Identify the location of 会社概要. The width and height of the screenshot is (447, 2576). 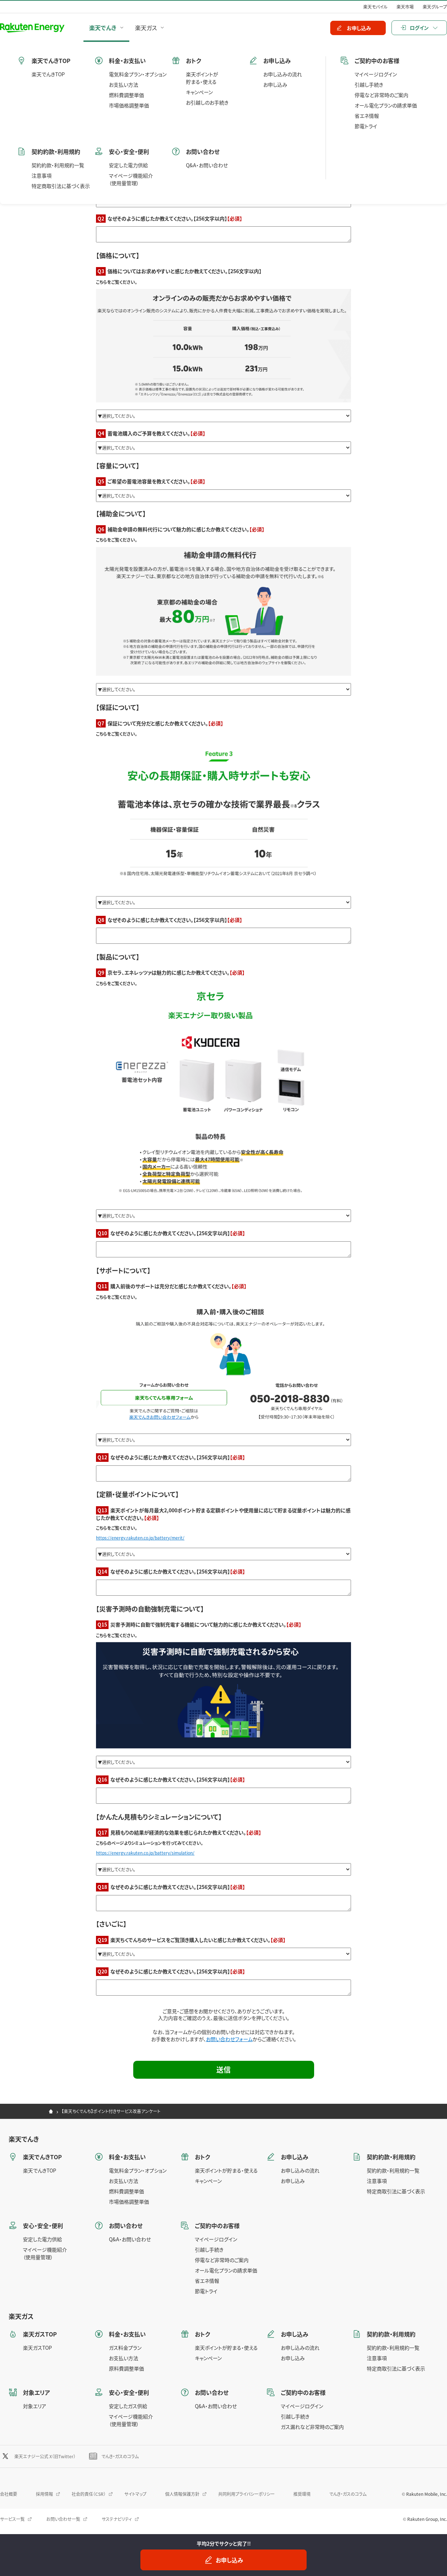
(8, 2494).